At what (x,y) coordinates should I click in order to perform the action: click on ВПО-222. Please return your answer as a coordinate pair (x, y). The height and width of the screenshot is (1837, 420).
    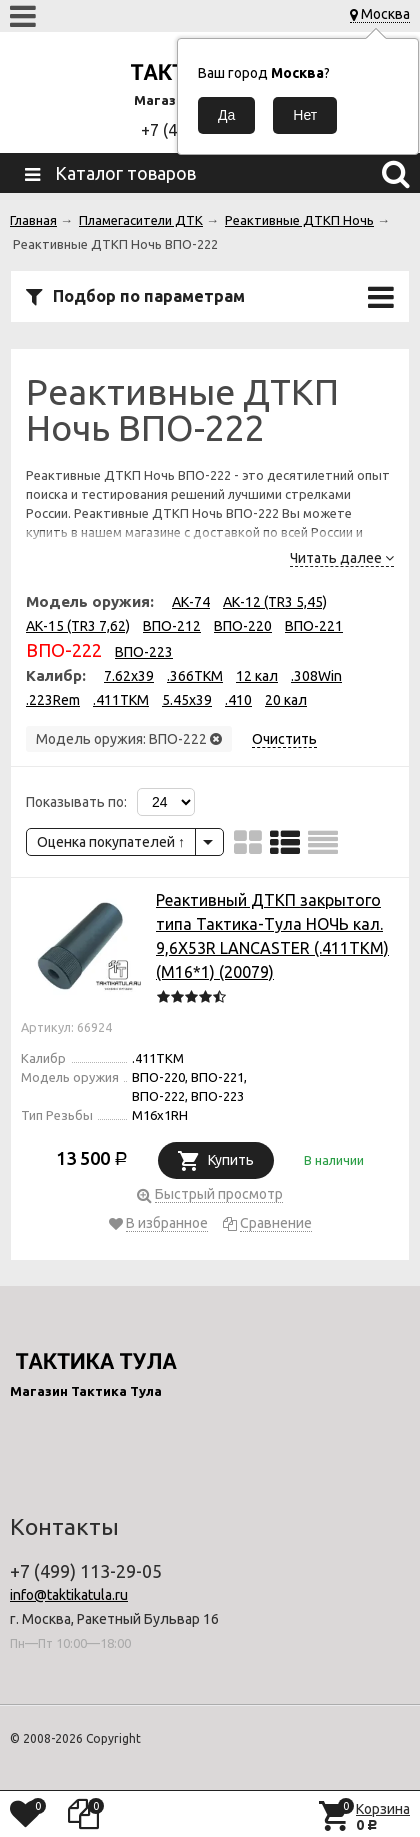
    Looking at the image, I should click on (64, 650).